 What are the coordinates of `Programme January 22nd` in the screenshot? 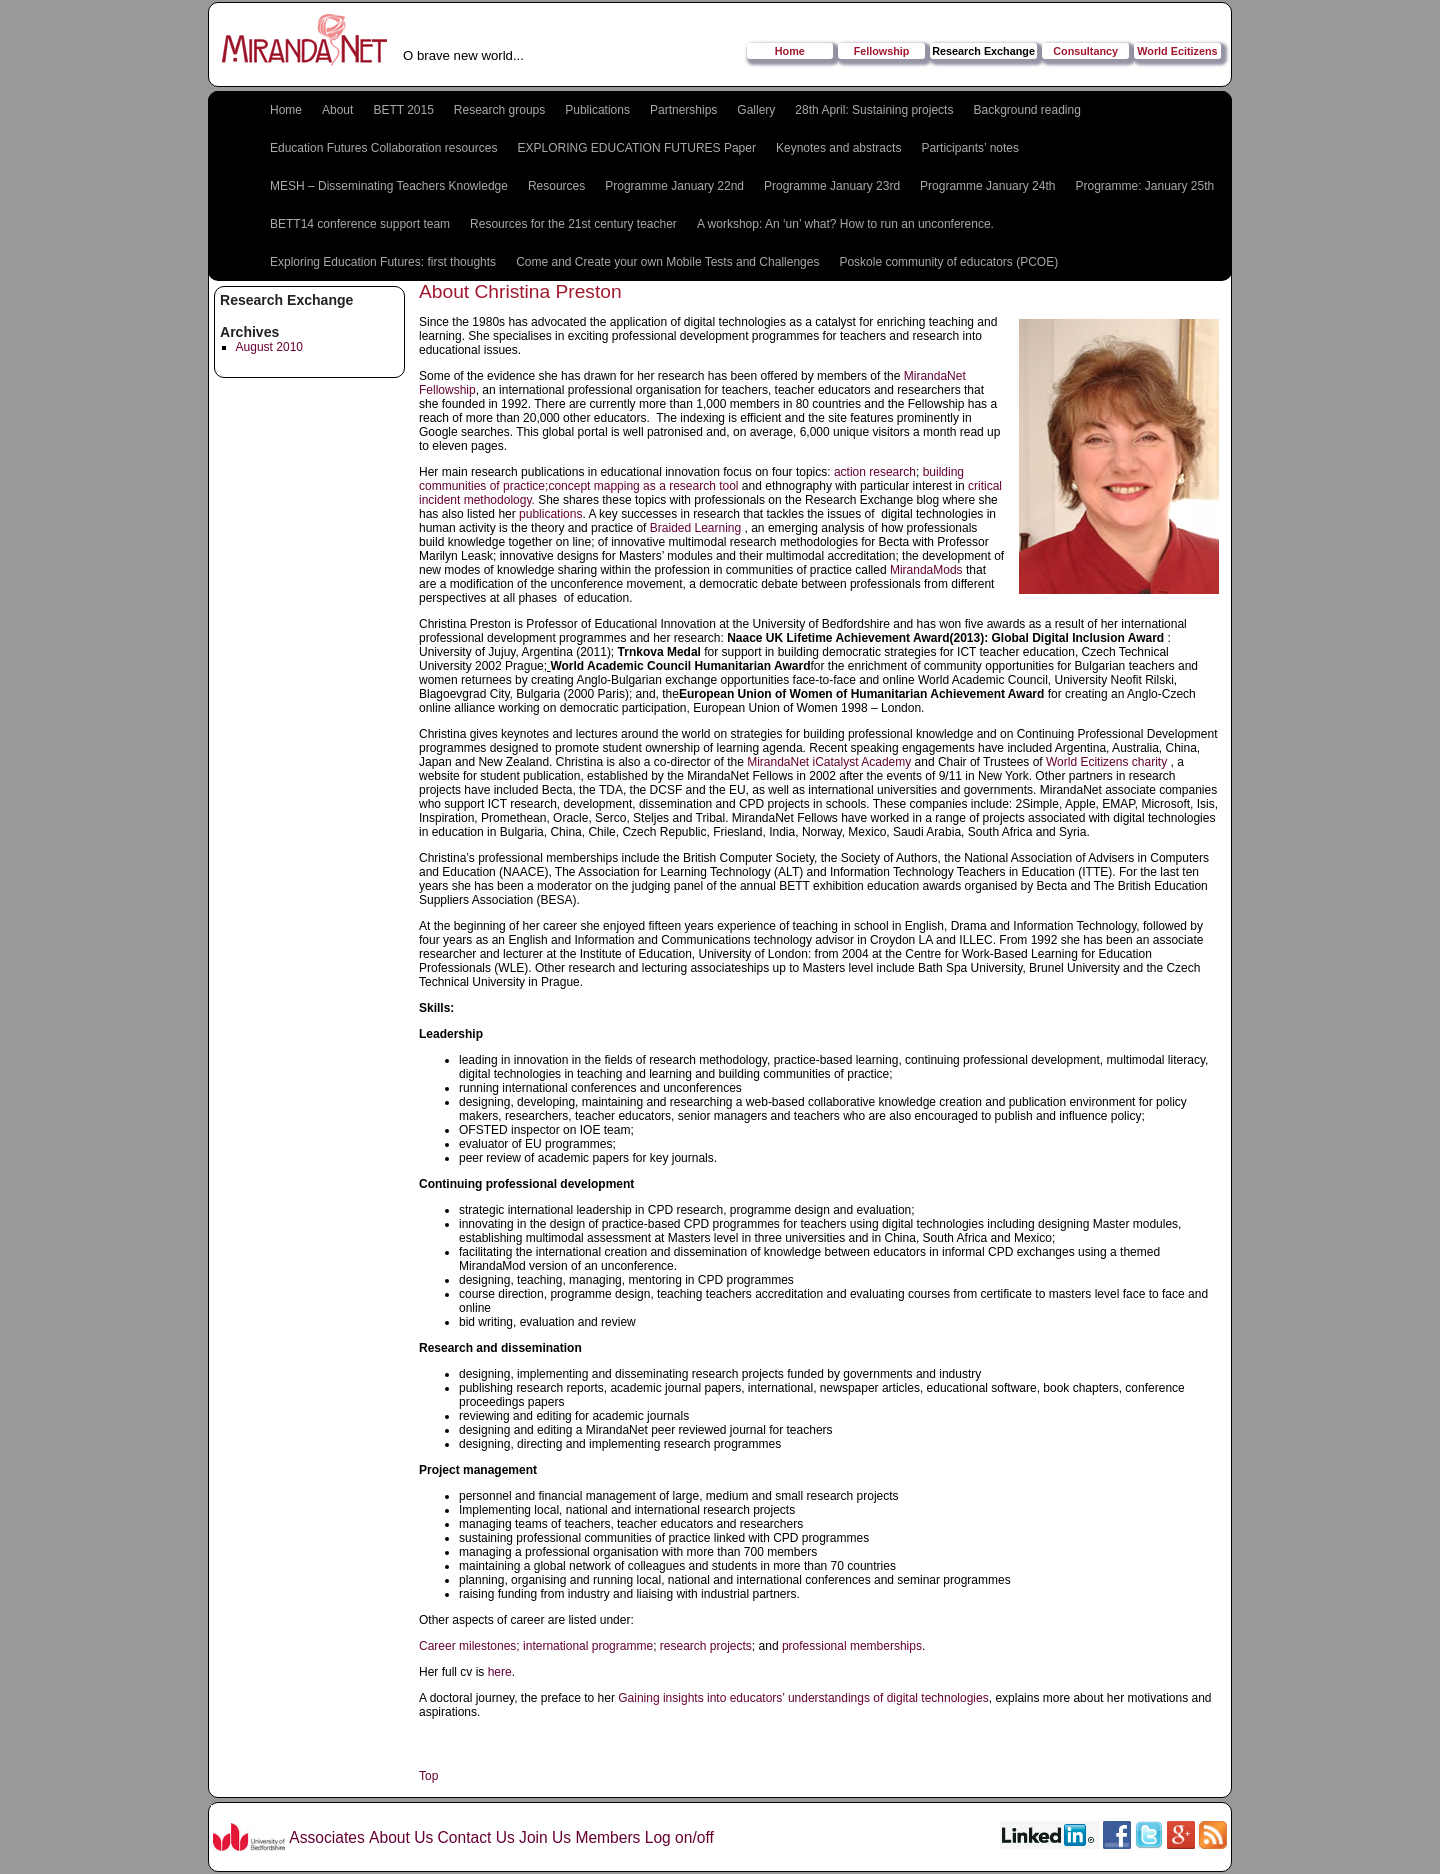 It's located at (674, 186).